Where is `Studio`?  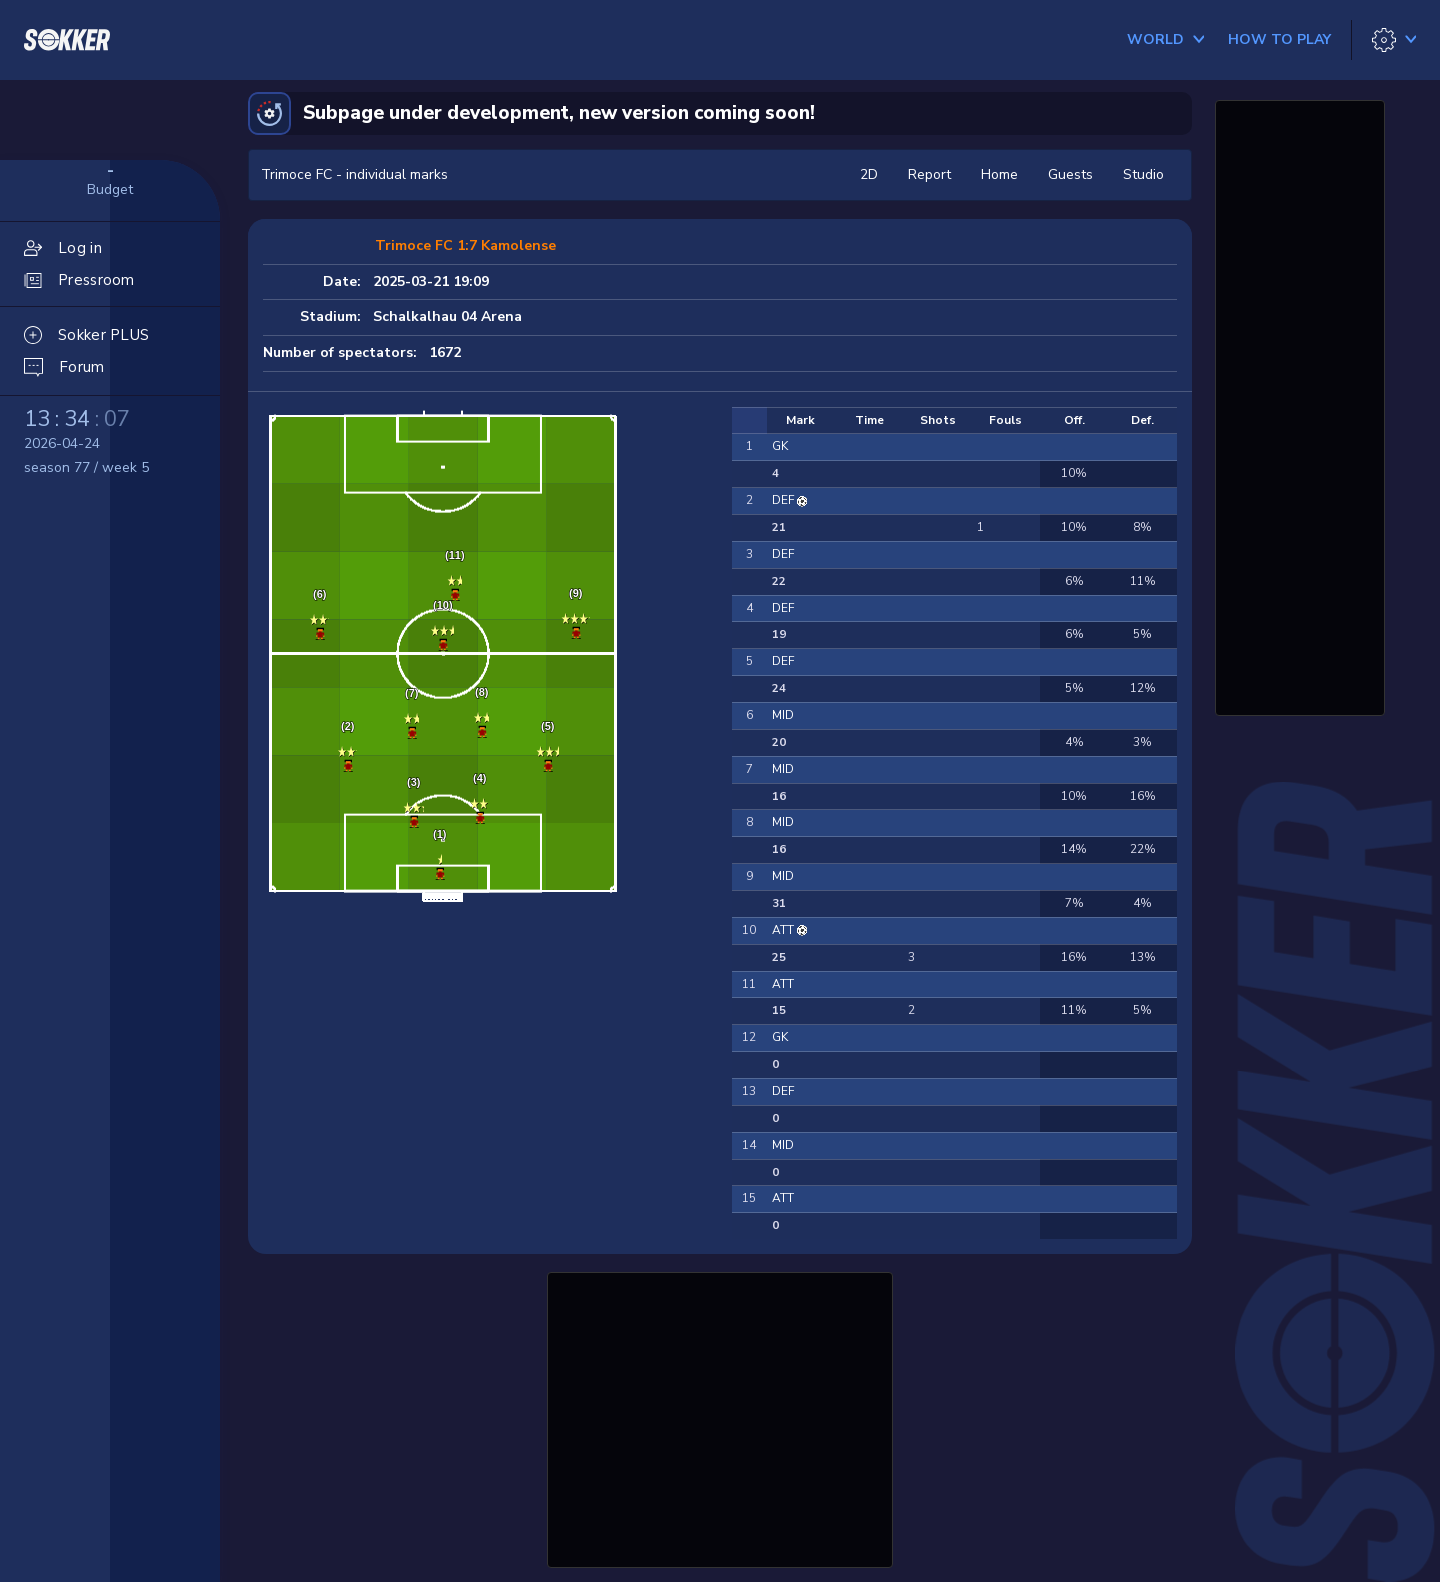
Studio is located at coordinates (1143, 174).